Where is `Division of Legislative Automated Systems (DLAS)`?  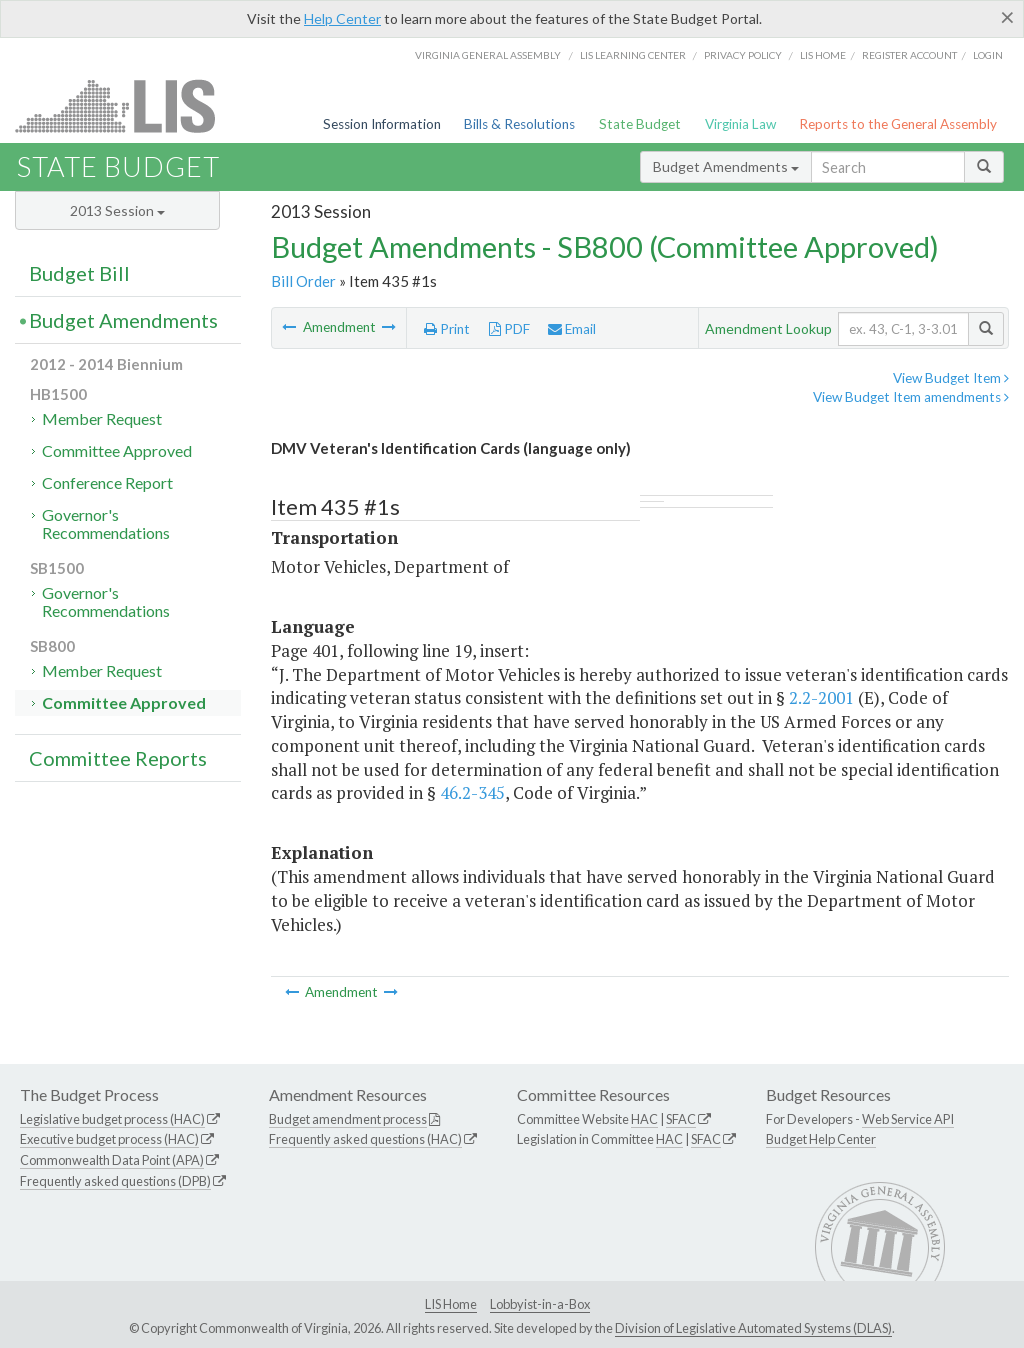
Division of Legislative Automated Systems (DLAS) is located at coordinates (753, 1328).